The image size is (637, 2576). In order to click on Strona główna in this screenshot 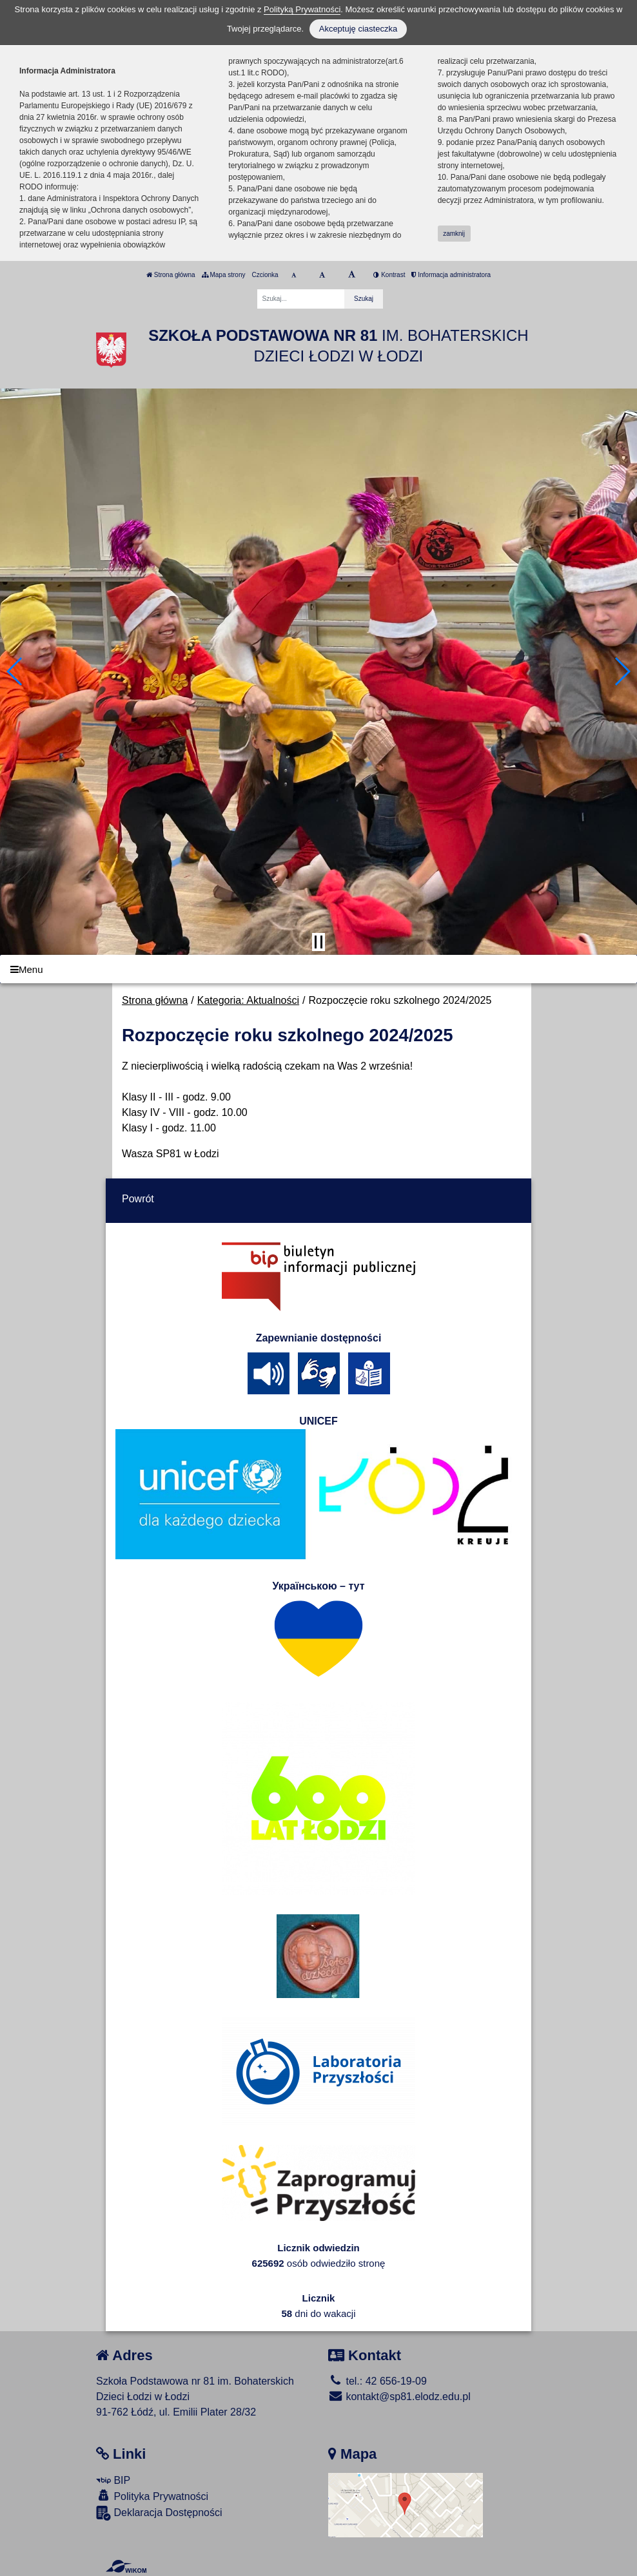, I will do `click(170, 274)`.